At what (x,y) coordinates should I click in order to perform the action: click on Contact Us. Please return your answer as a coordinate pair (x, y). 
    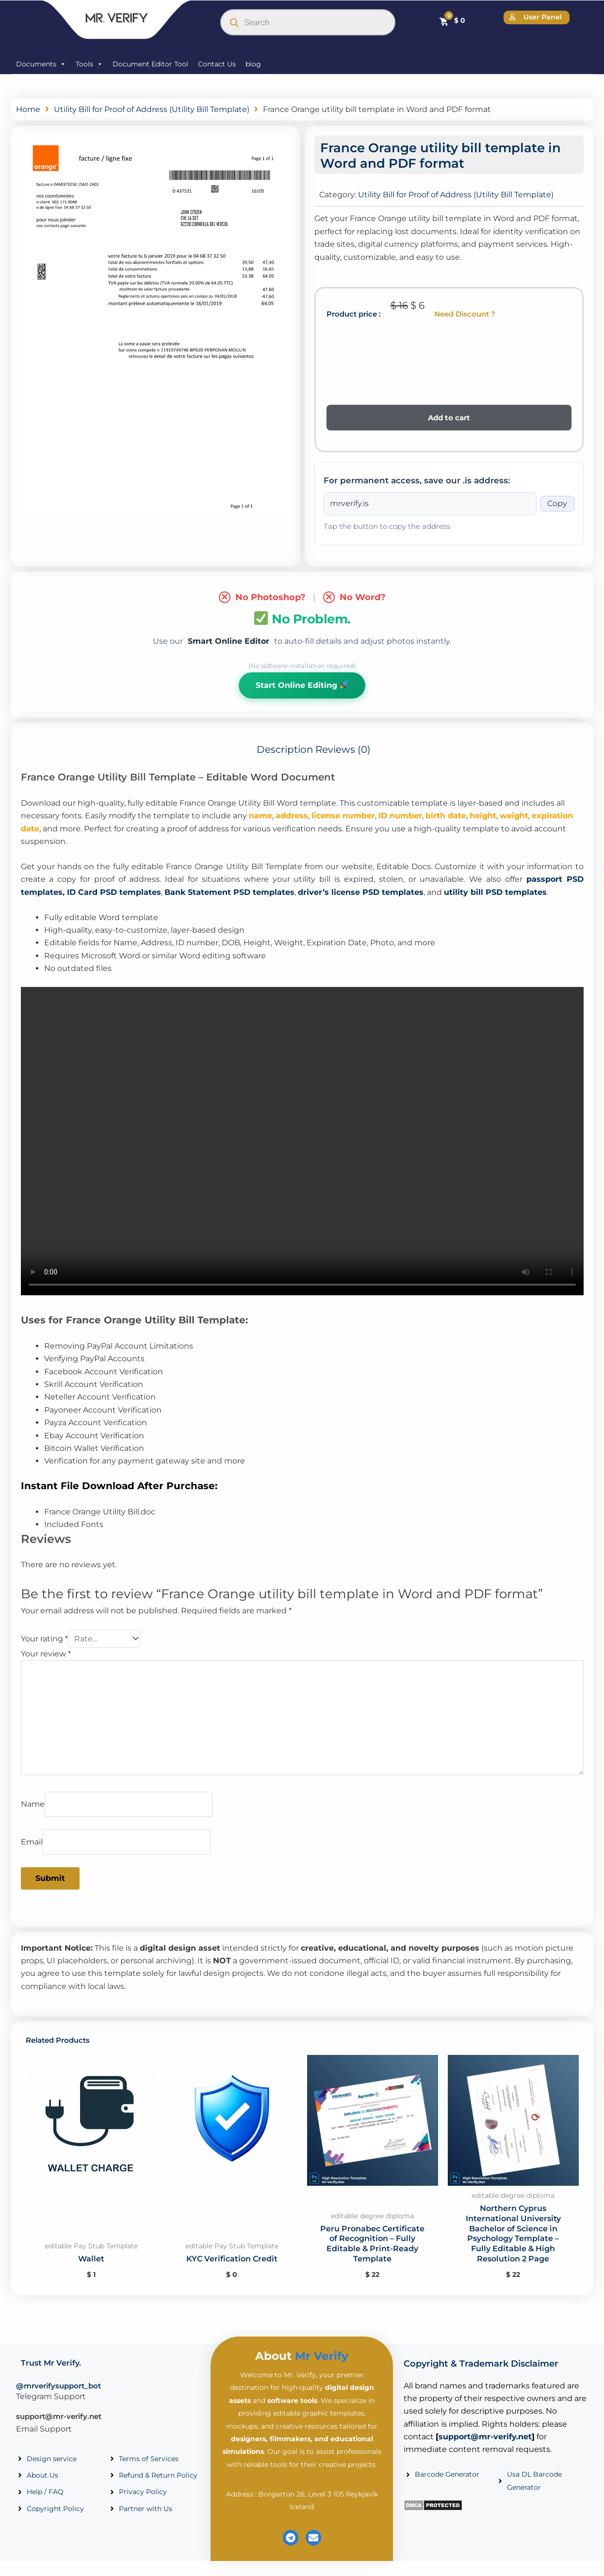
    Looking at the image, I should click on (217, 64).